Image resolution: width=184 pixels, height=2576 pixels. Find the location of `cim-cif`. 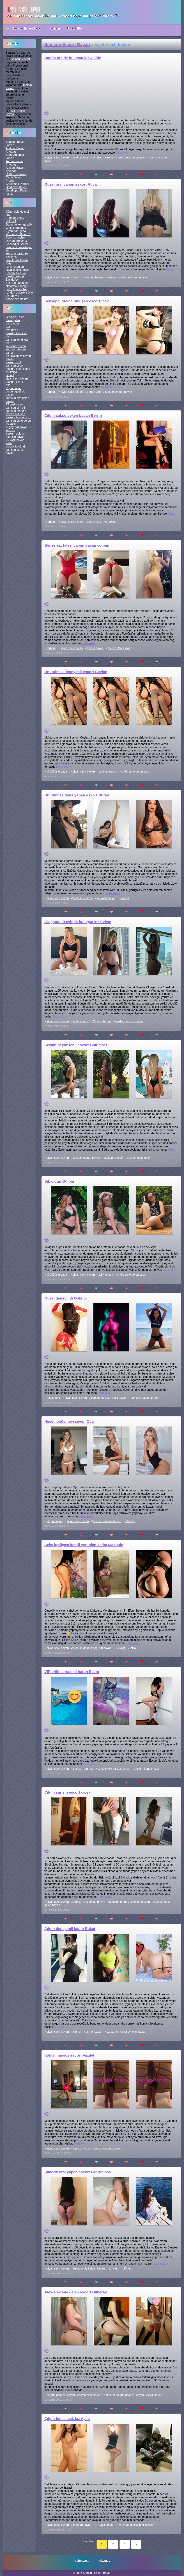

cim-cif is located at coordinates (77, 277).